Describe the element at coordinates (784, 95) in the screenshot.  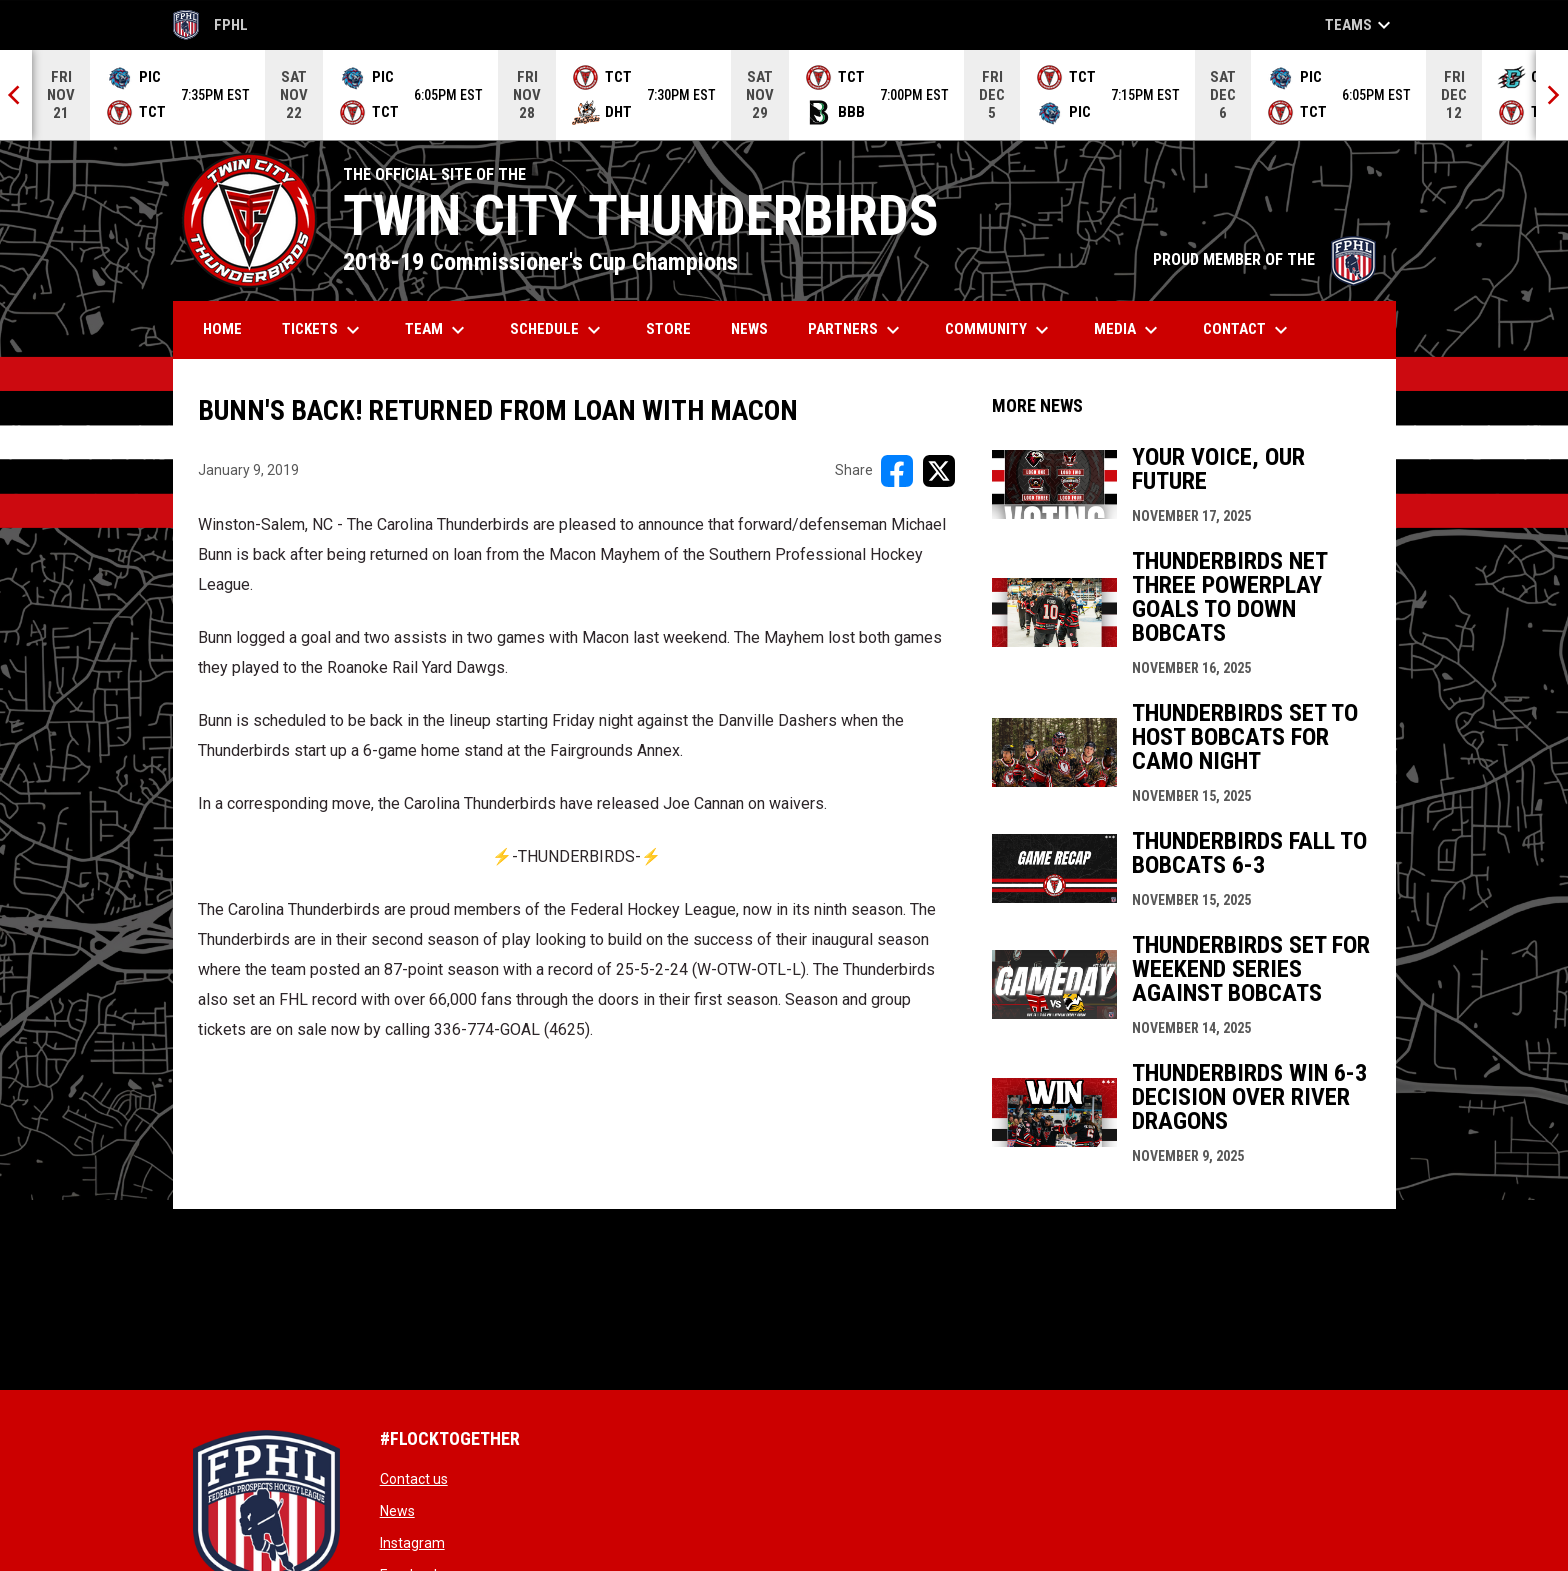
I see `[Score Ticker]` at that location.